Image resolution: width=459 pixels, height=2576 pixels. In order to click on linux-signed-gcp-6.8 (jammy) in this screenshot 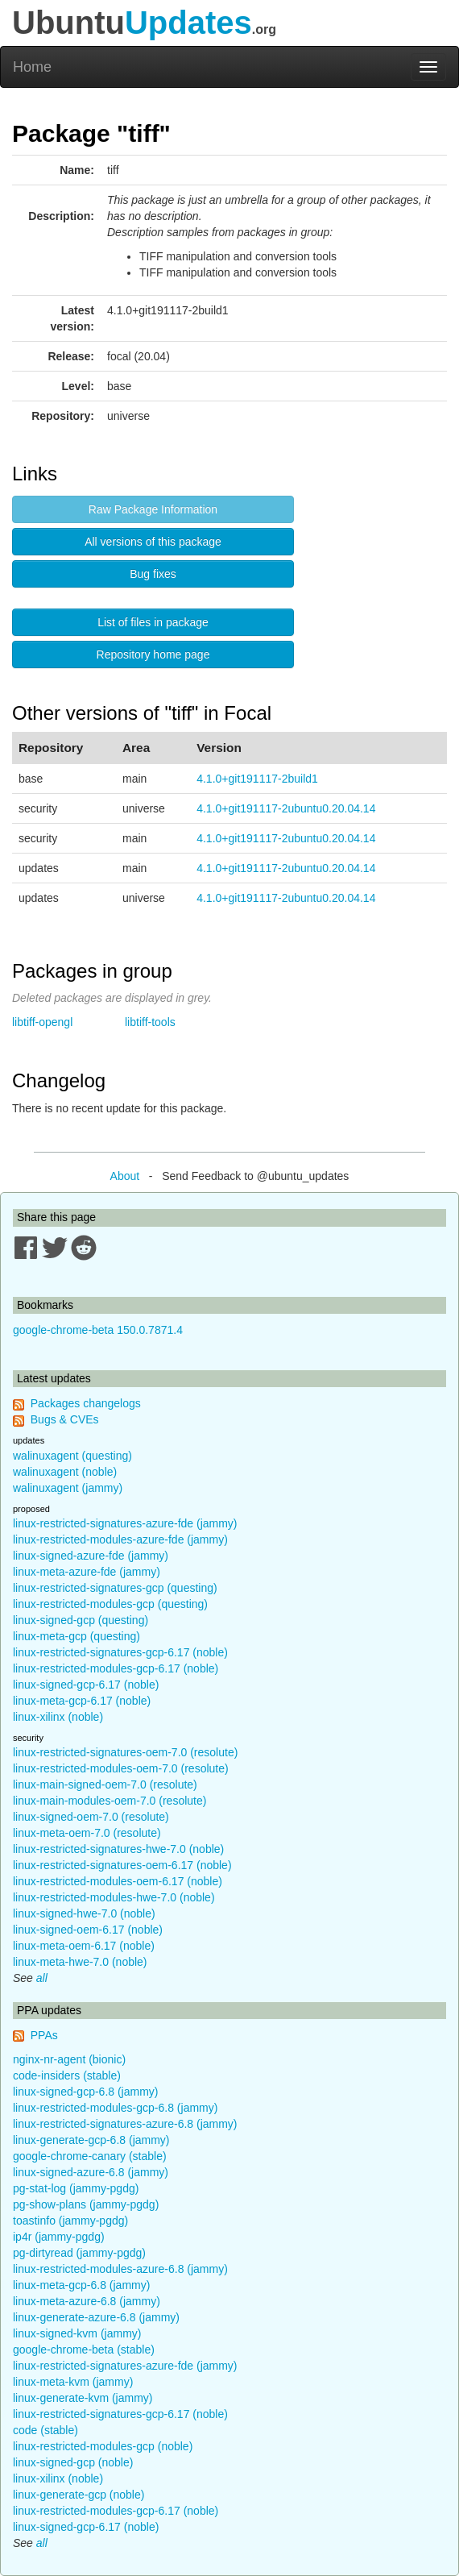, I will do `click(86, 2091)`.